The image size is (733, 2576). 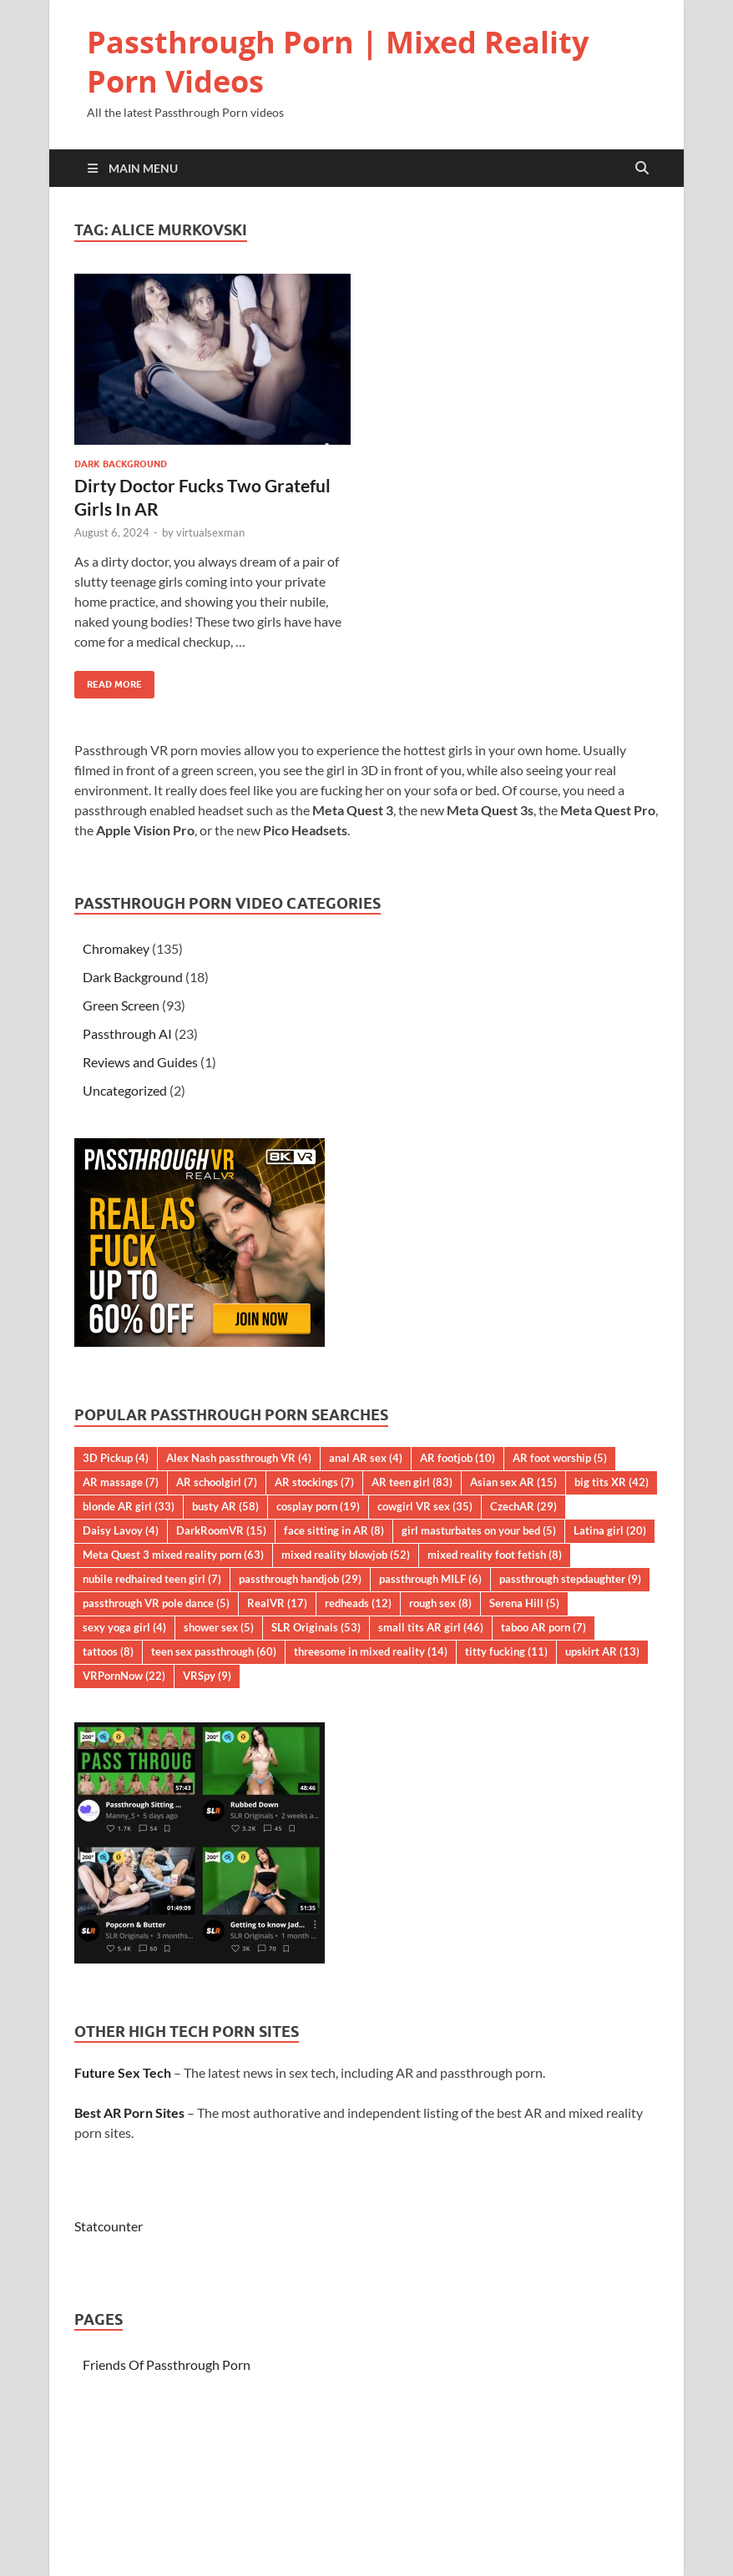 I want to click on Future Sex Tech, so click(x=122, y=2072).